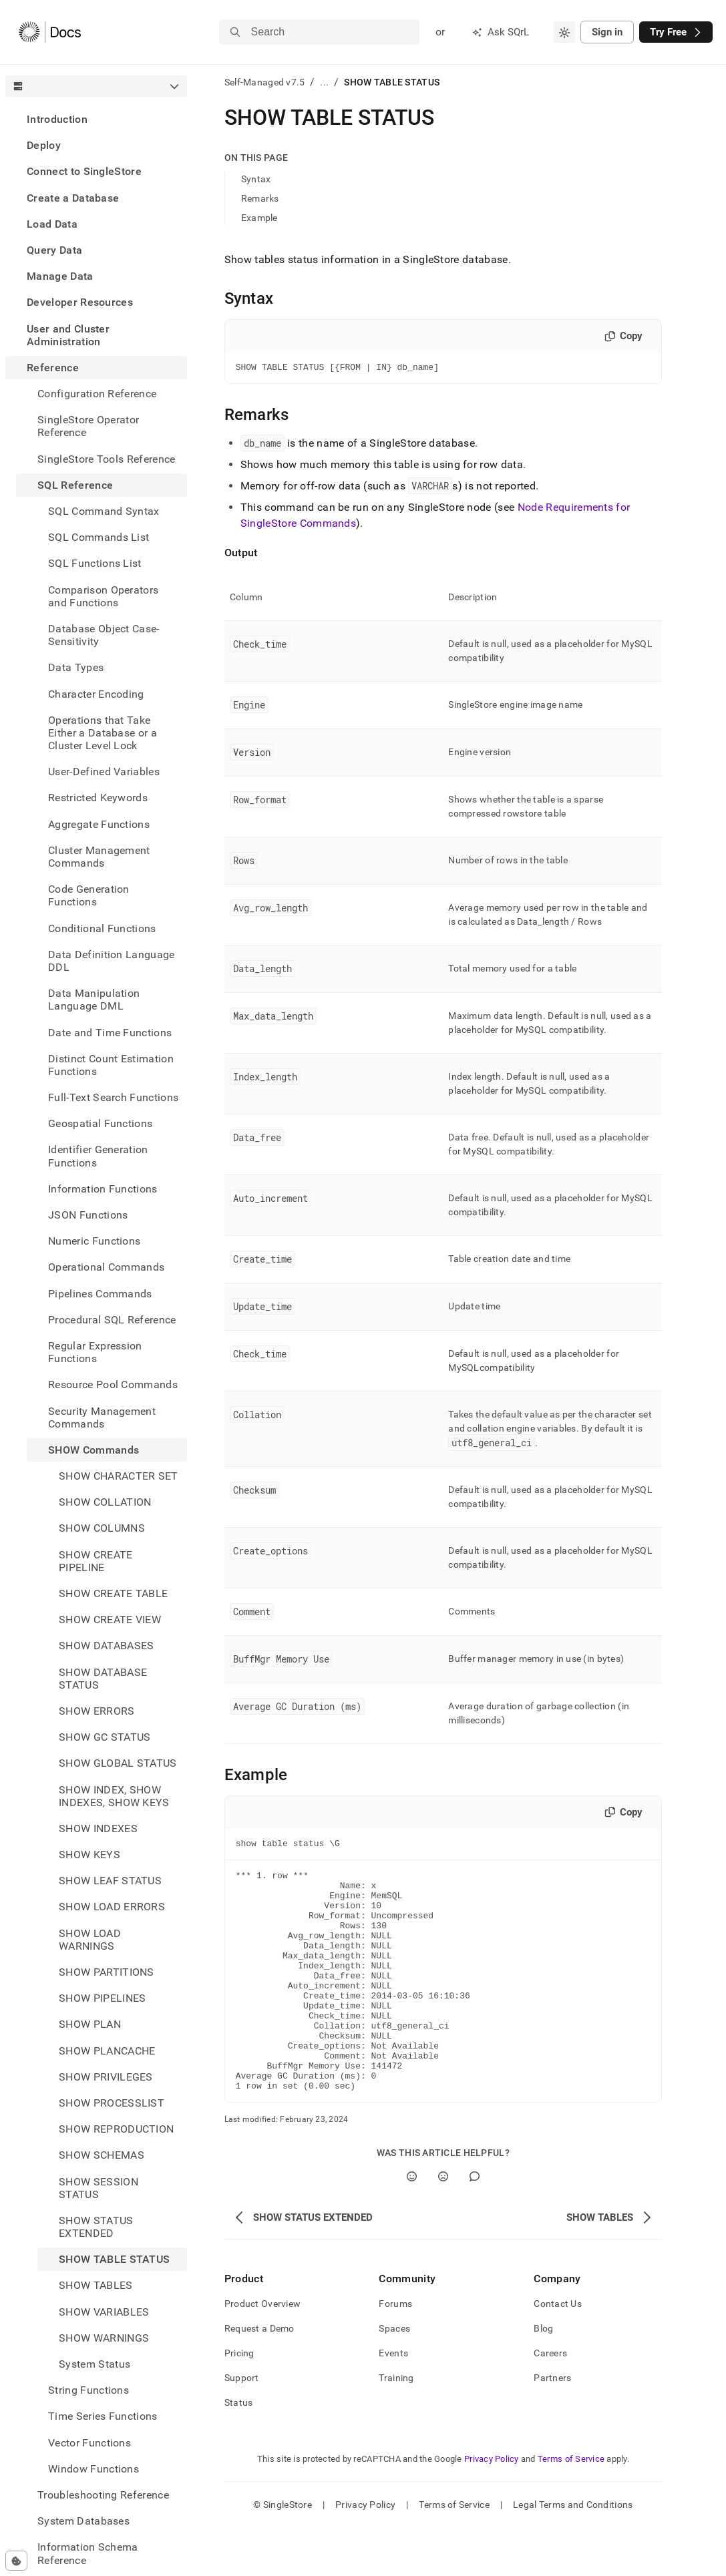  I want to click on [Comment], so click(474, 2224).